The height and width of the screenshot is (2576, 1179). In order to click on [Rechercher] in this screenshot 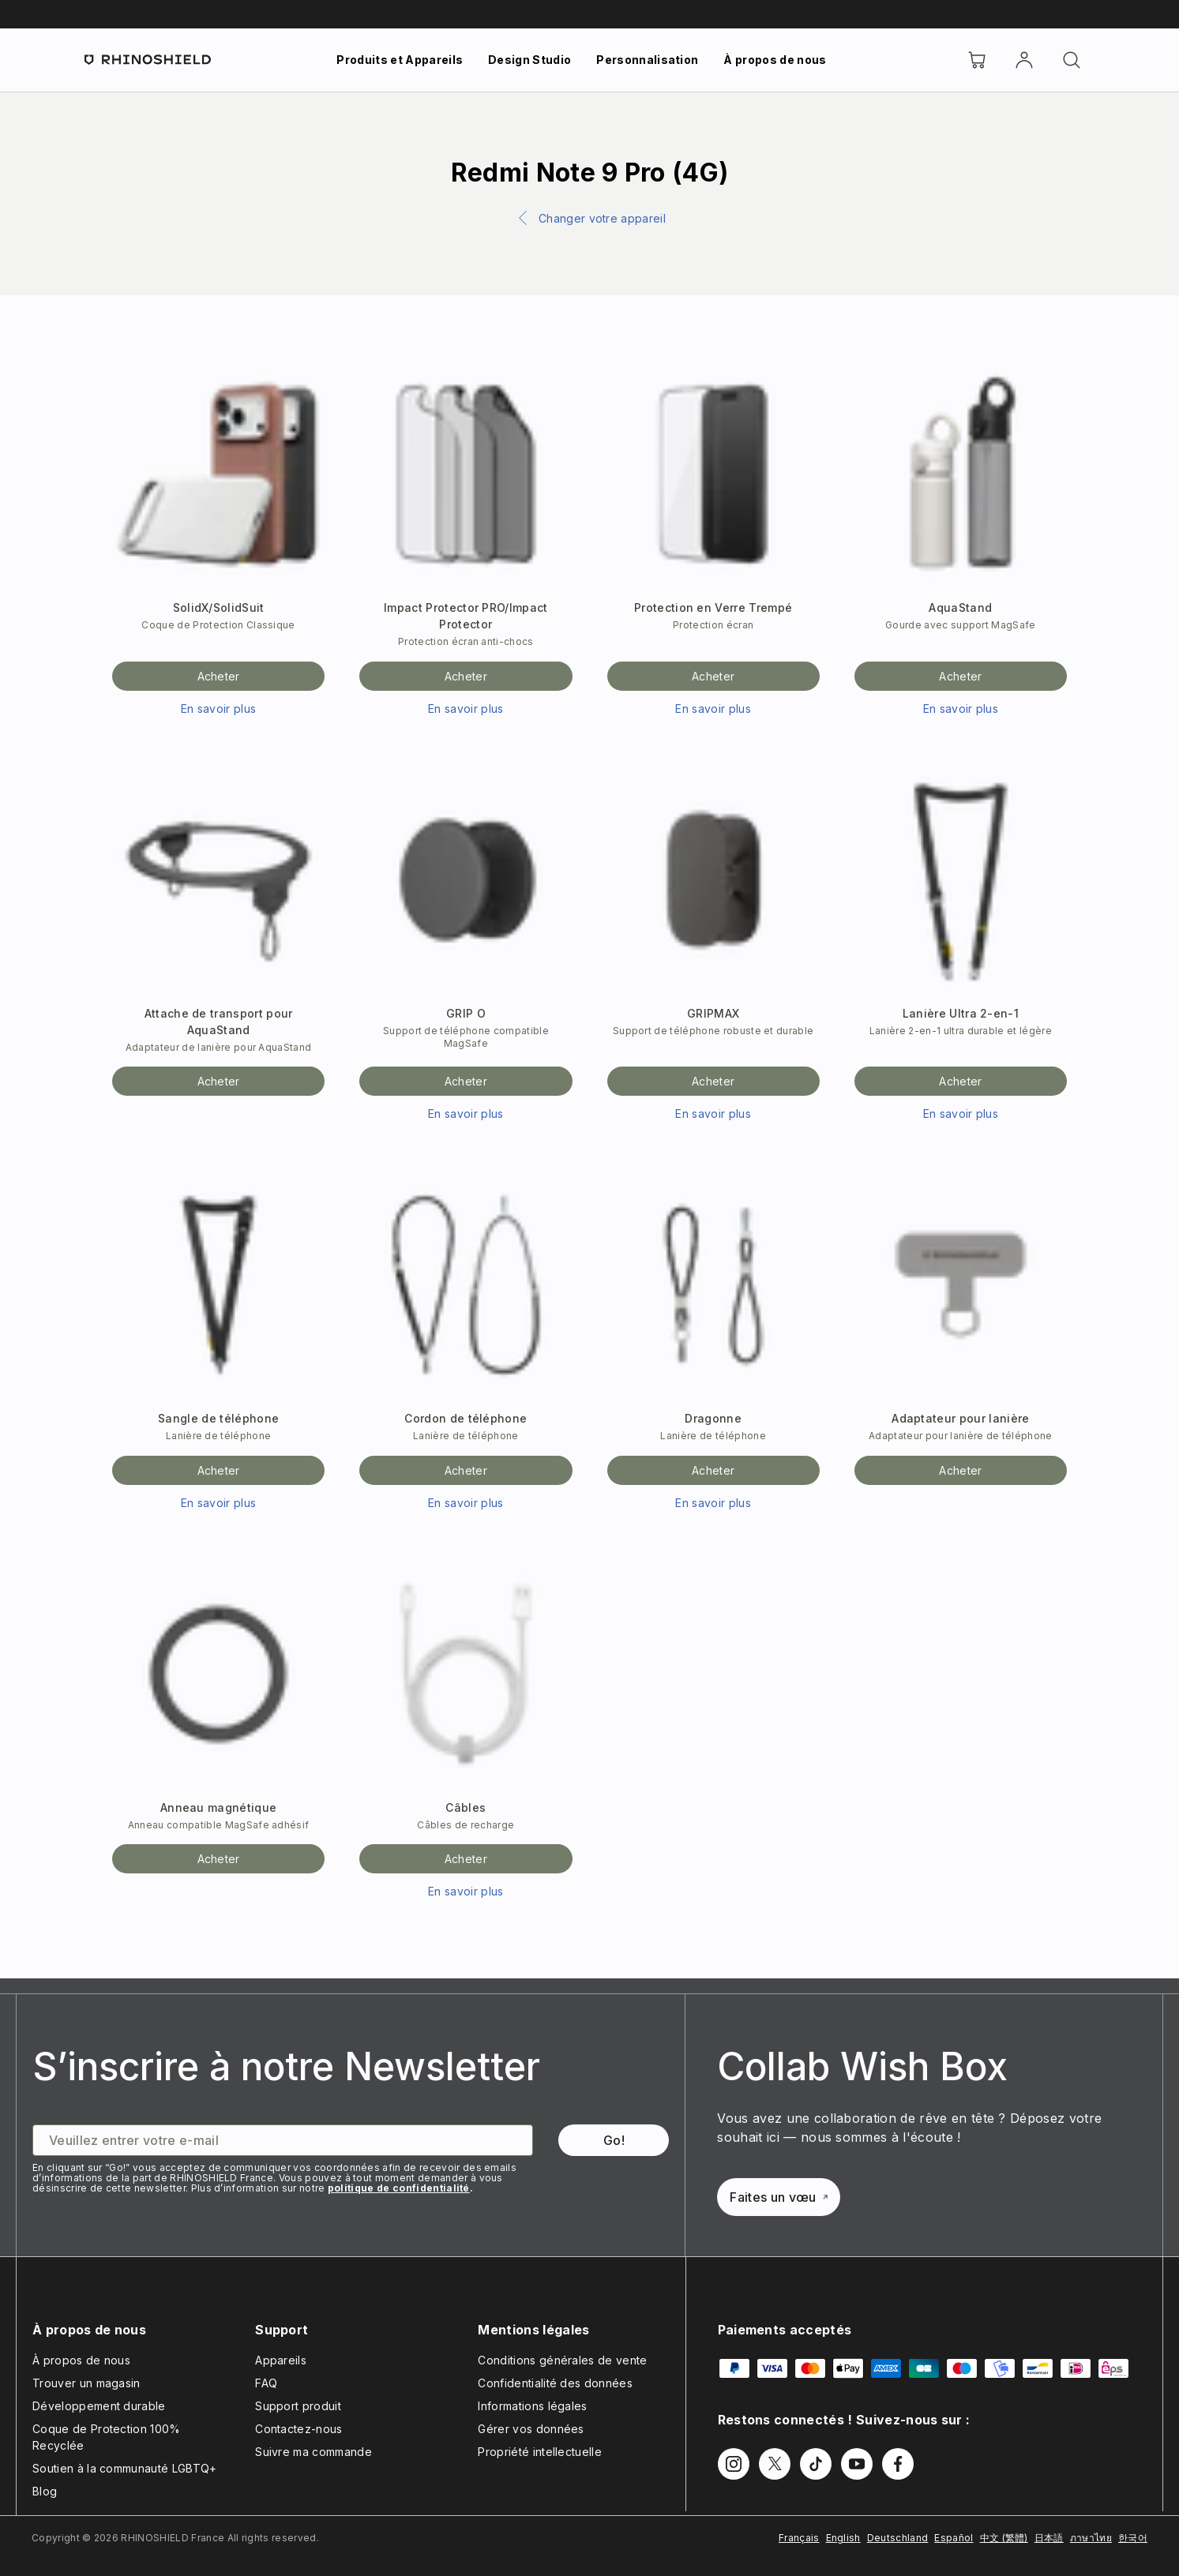, I will do `click(1071, 60)`.